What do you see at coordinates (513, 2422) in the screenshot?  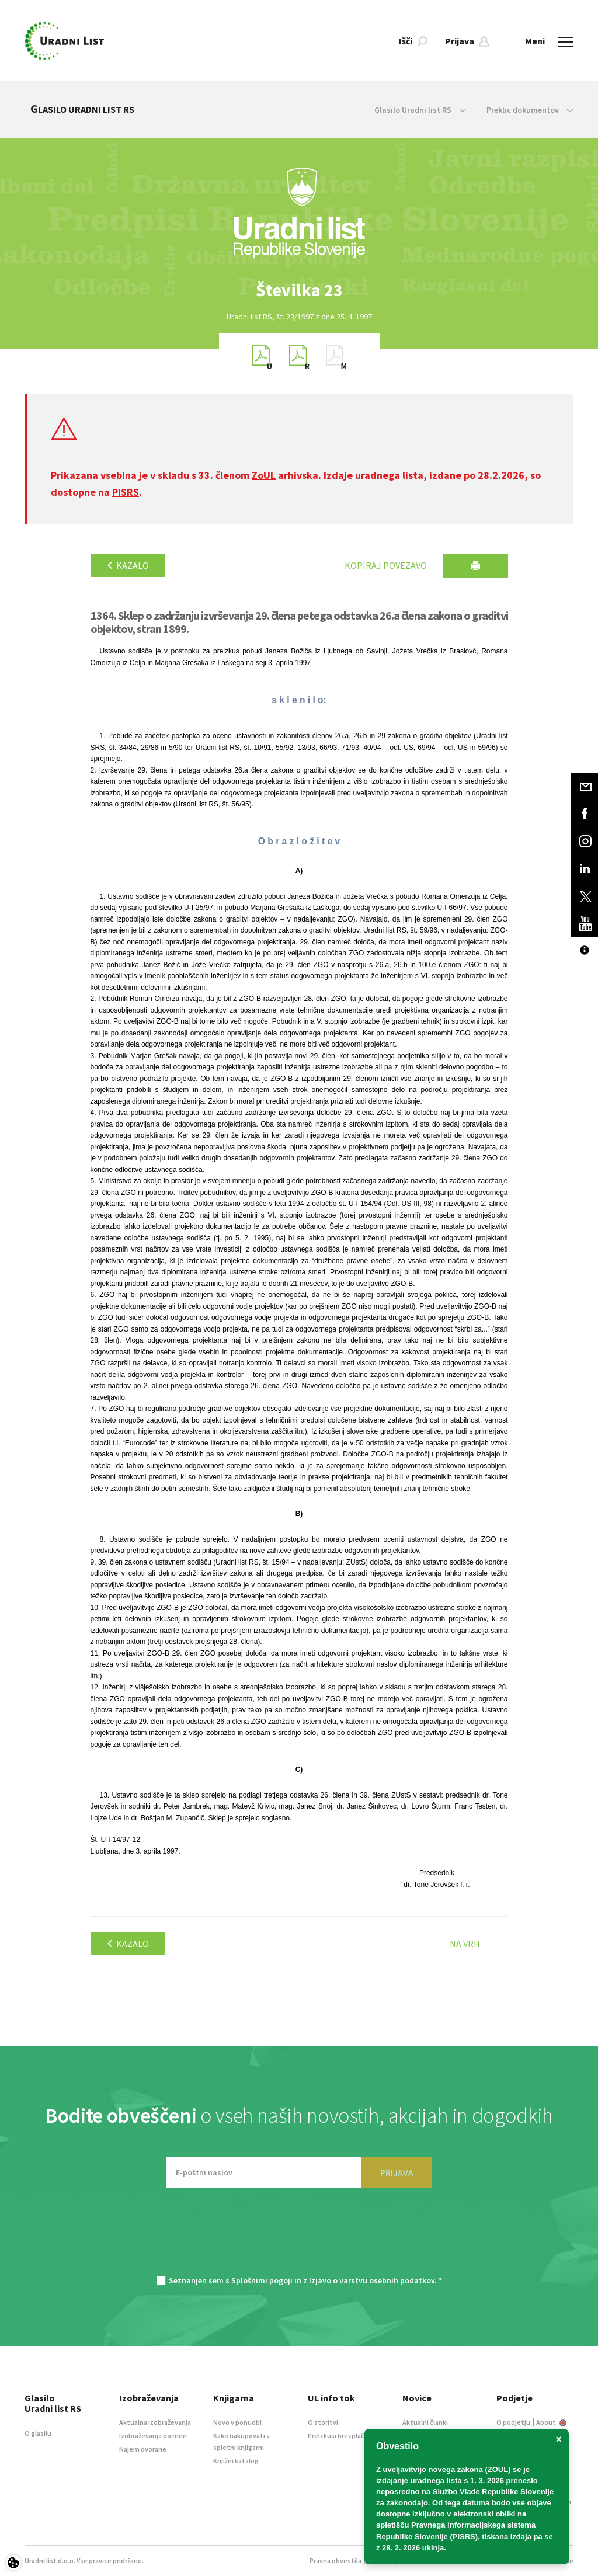 I see `O podjetju` at bounding box center [513, 2422].